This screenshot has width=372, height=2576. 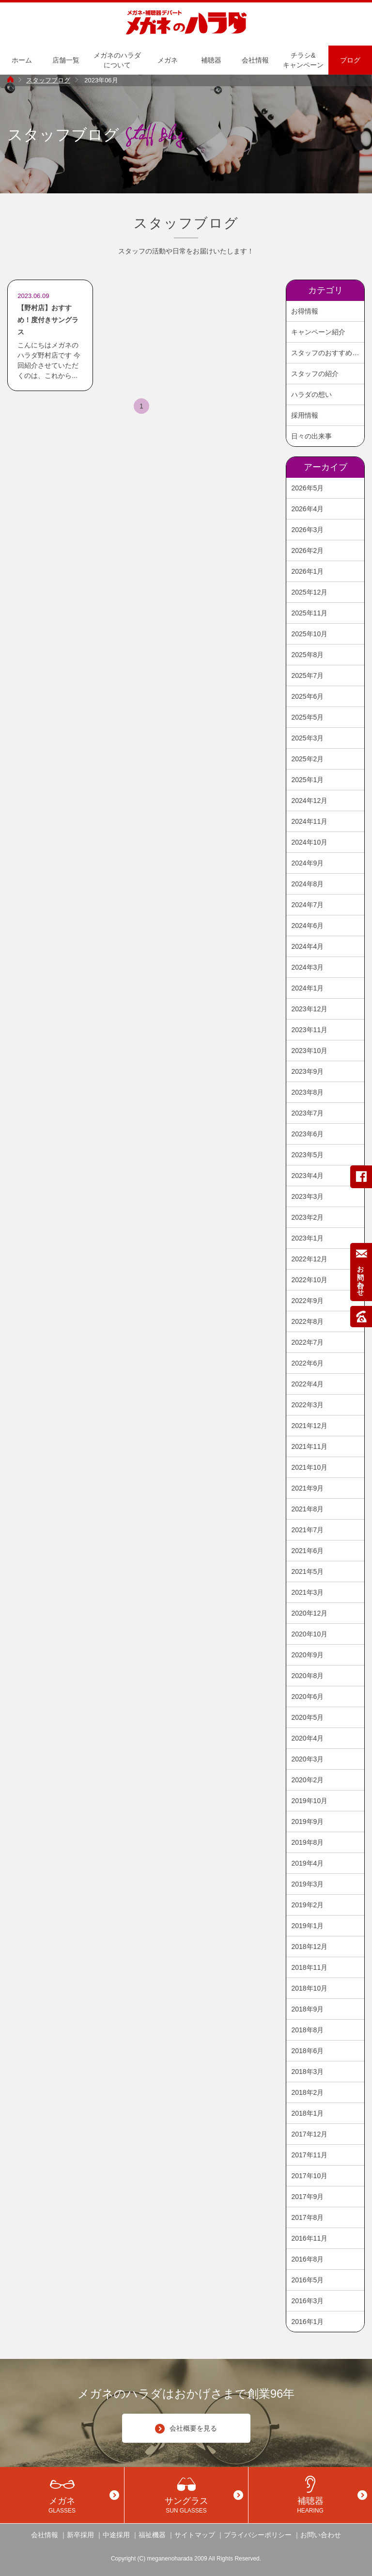 What do you see at coordinates (350, 60) in the screenshot?
I see `ブログ` at bounding box center [350, 60].